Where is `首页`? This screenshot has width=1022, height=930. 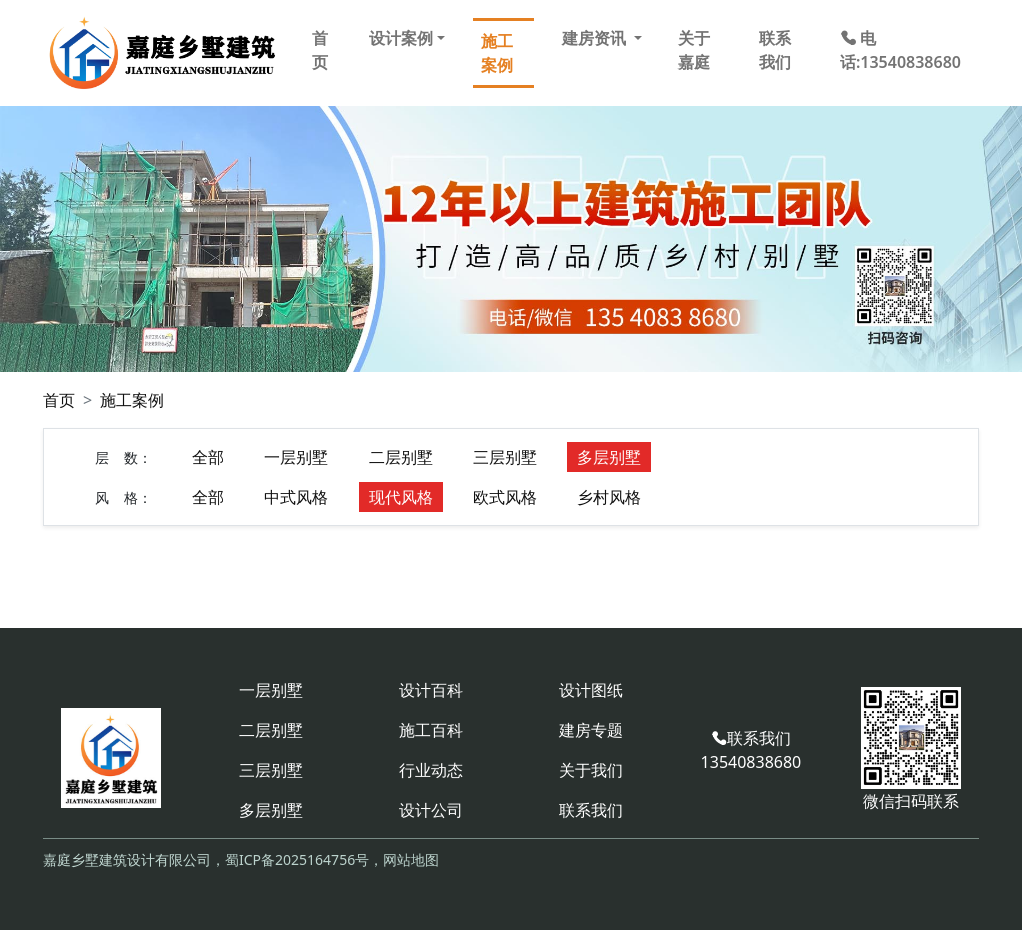 首页 is located at coordinates (320, 50).